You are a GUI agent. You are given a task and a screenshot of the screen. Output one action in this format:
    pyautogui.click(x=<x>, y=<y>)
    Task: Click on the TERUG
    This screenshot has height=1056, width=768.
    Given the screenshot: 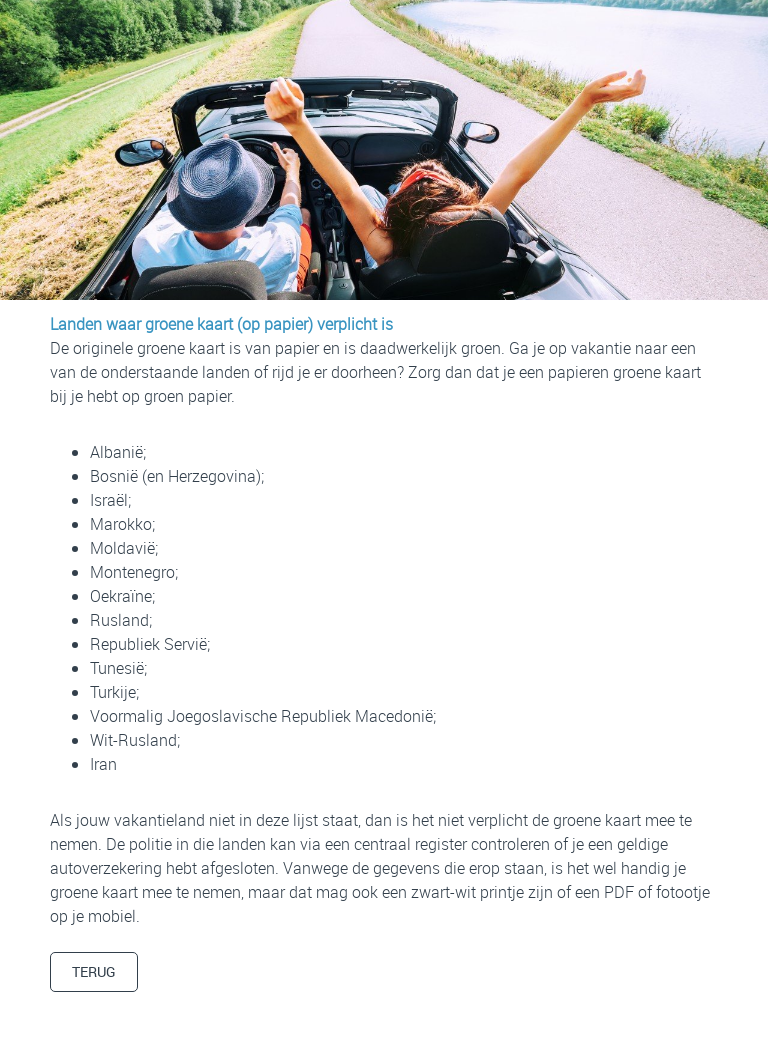 What is the action you would take?
    pyautogui.click(x=94, y=971)
    